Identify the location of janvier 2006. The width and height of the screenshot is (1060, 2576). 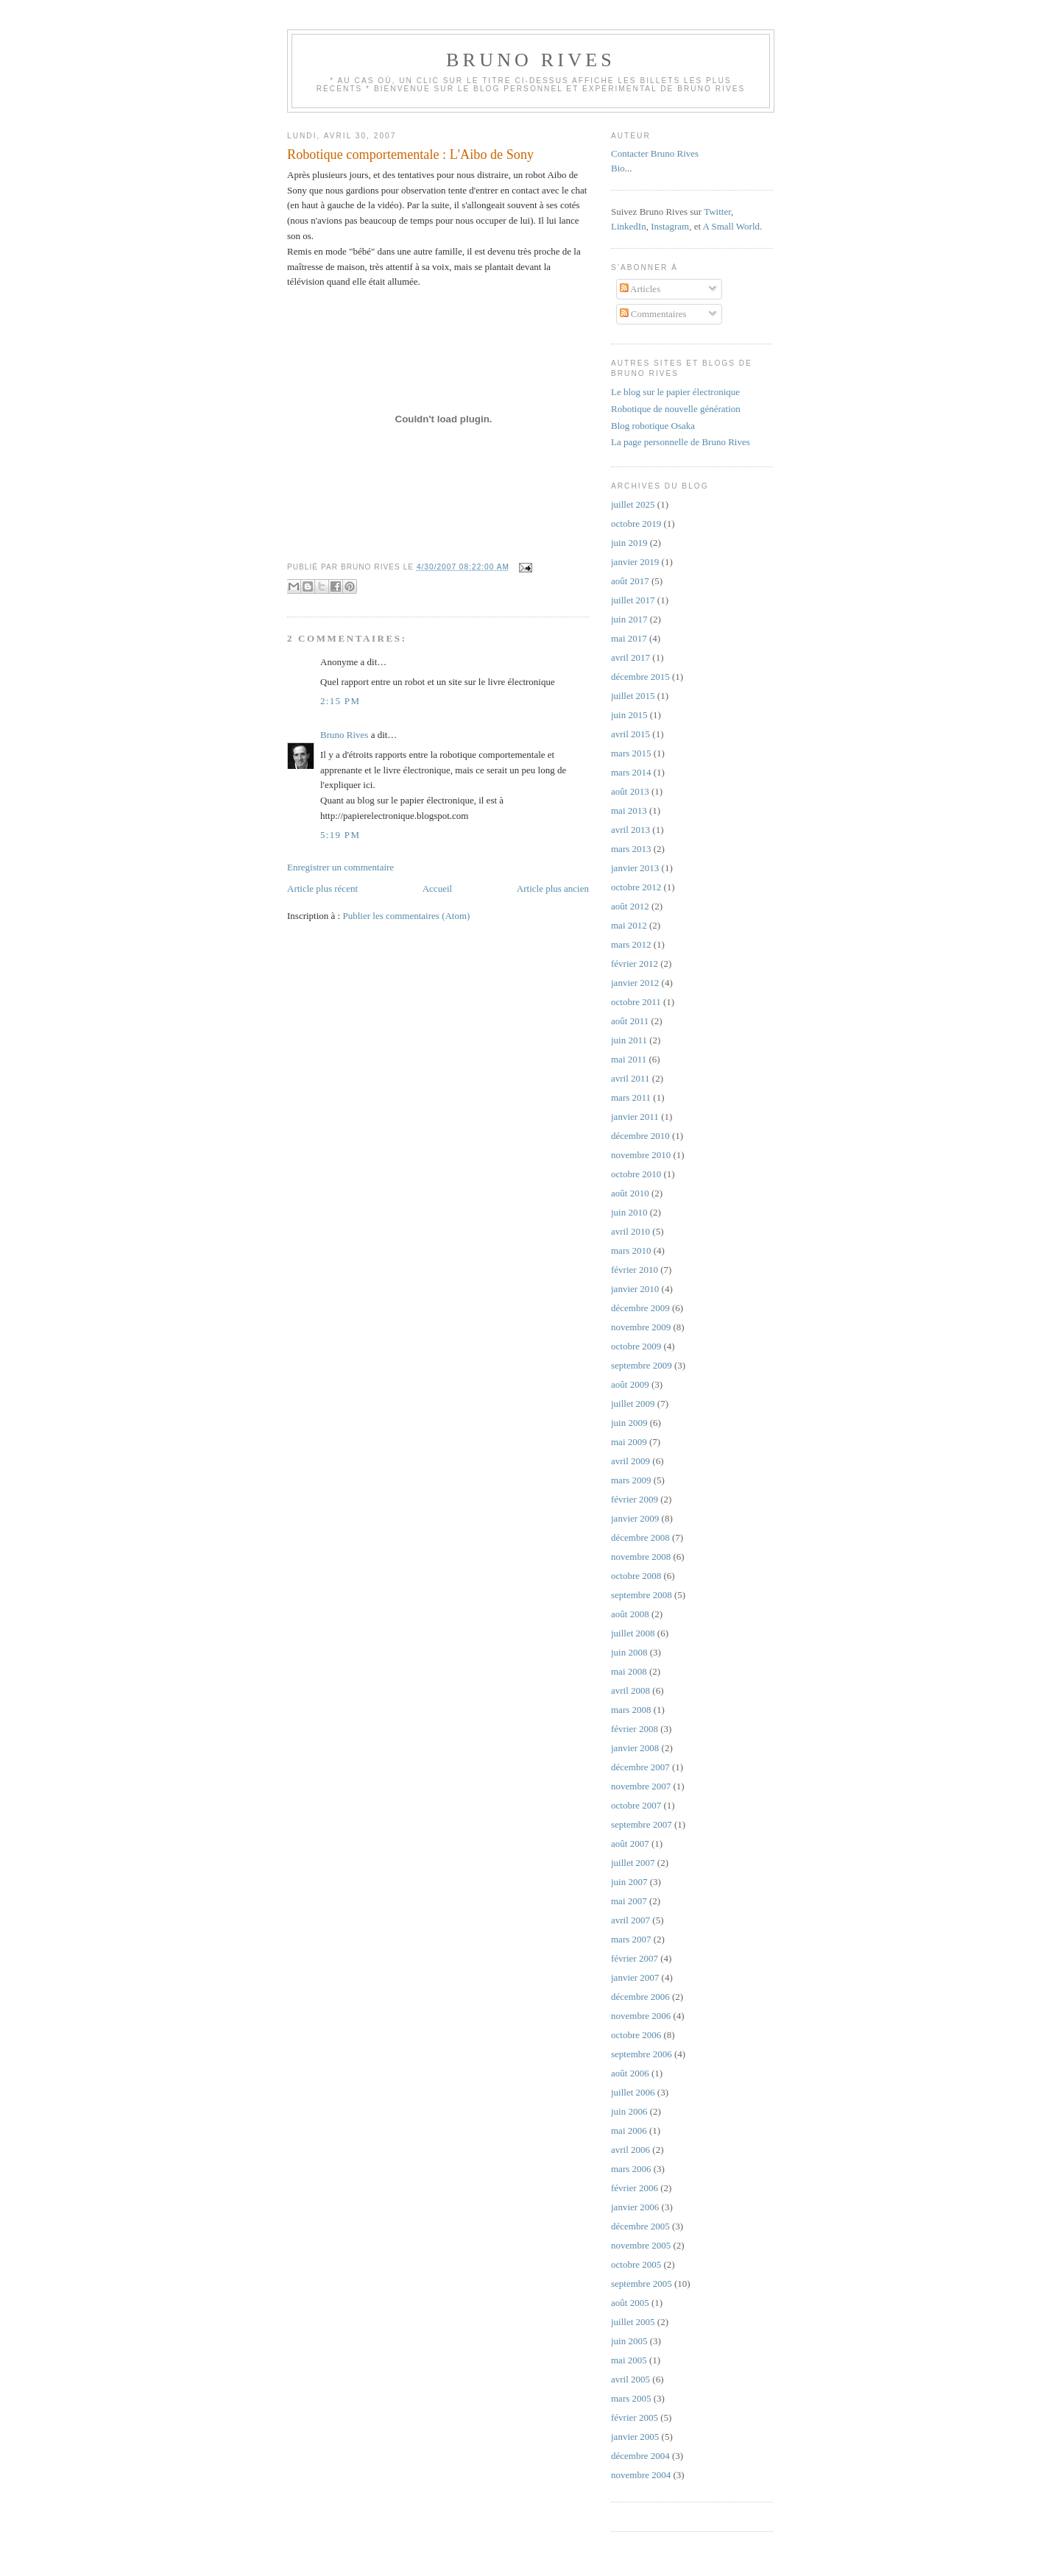
(635, 2207).